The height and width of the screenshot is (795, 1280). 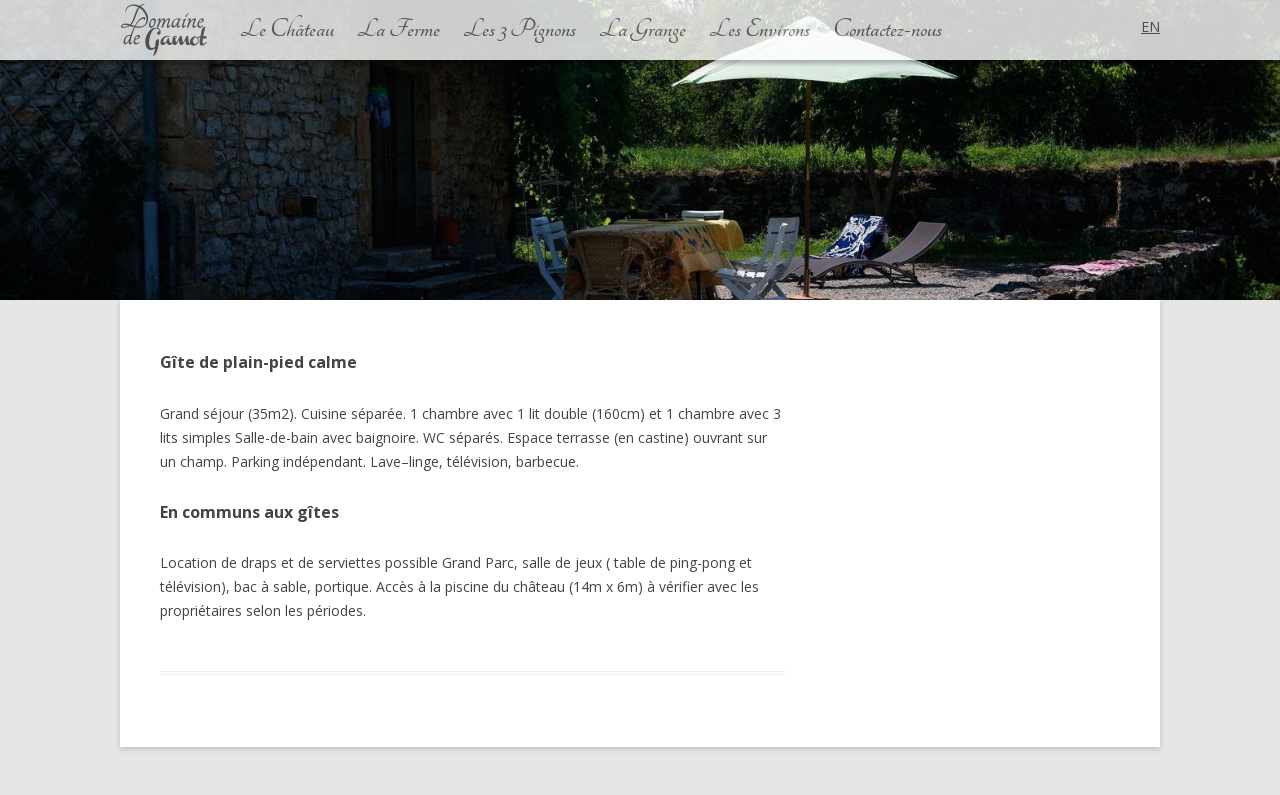 I want to click on Les Environs, so click(x=759, y=30).